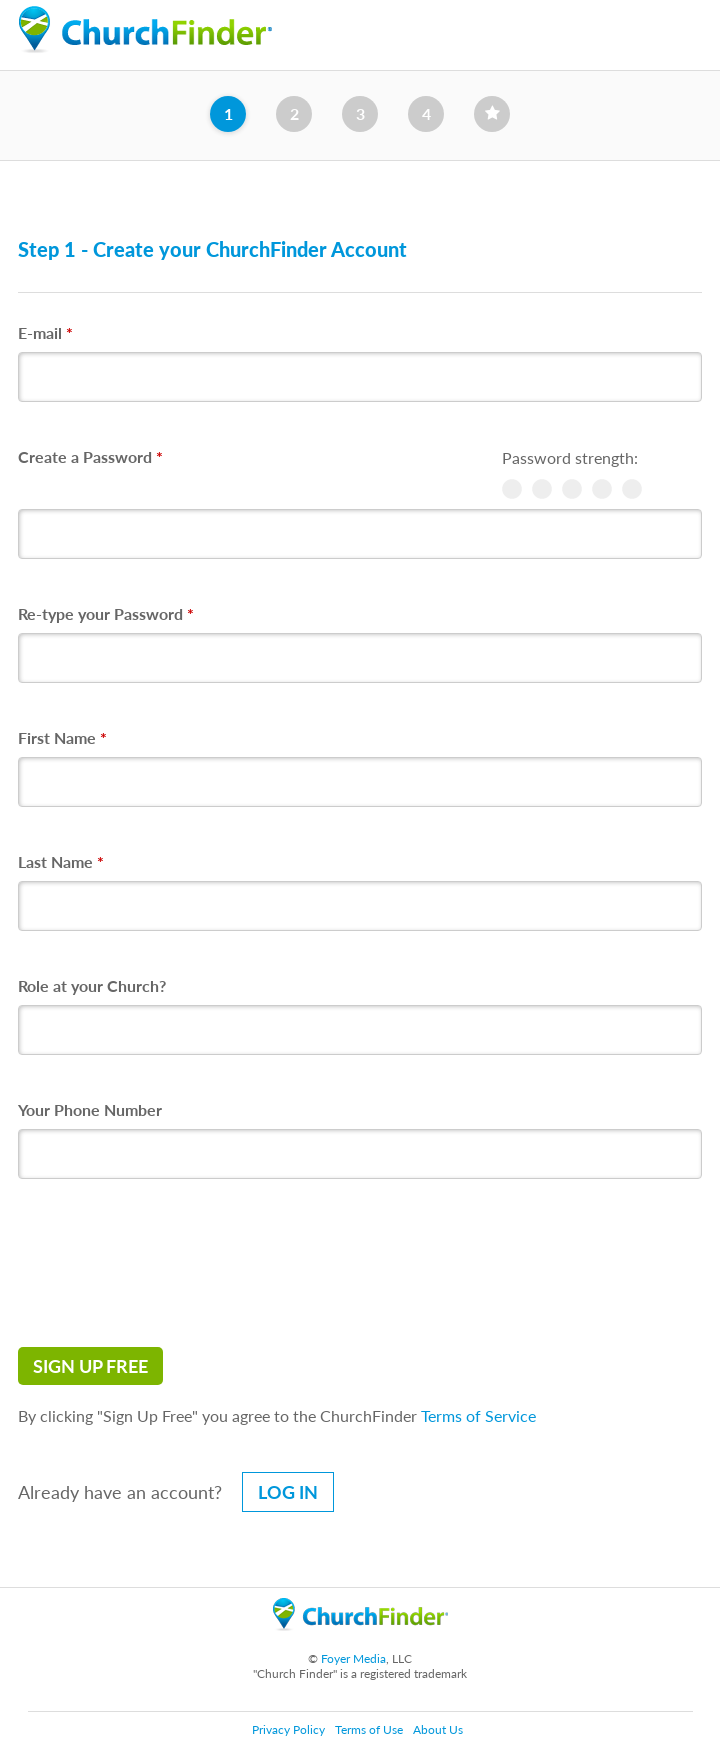 The height and width of the screenshot is (1764, 720). What do you see at coordinates (106, 613) in the screenshot?
I see `Re-type your Password` at bounding box center [106, 613].